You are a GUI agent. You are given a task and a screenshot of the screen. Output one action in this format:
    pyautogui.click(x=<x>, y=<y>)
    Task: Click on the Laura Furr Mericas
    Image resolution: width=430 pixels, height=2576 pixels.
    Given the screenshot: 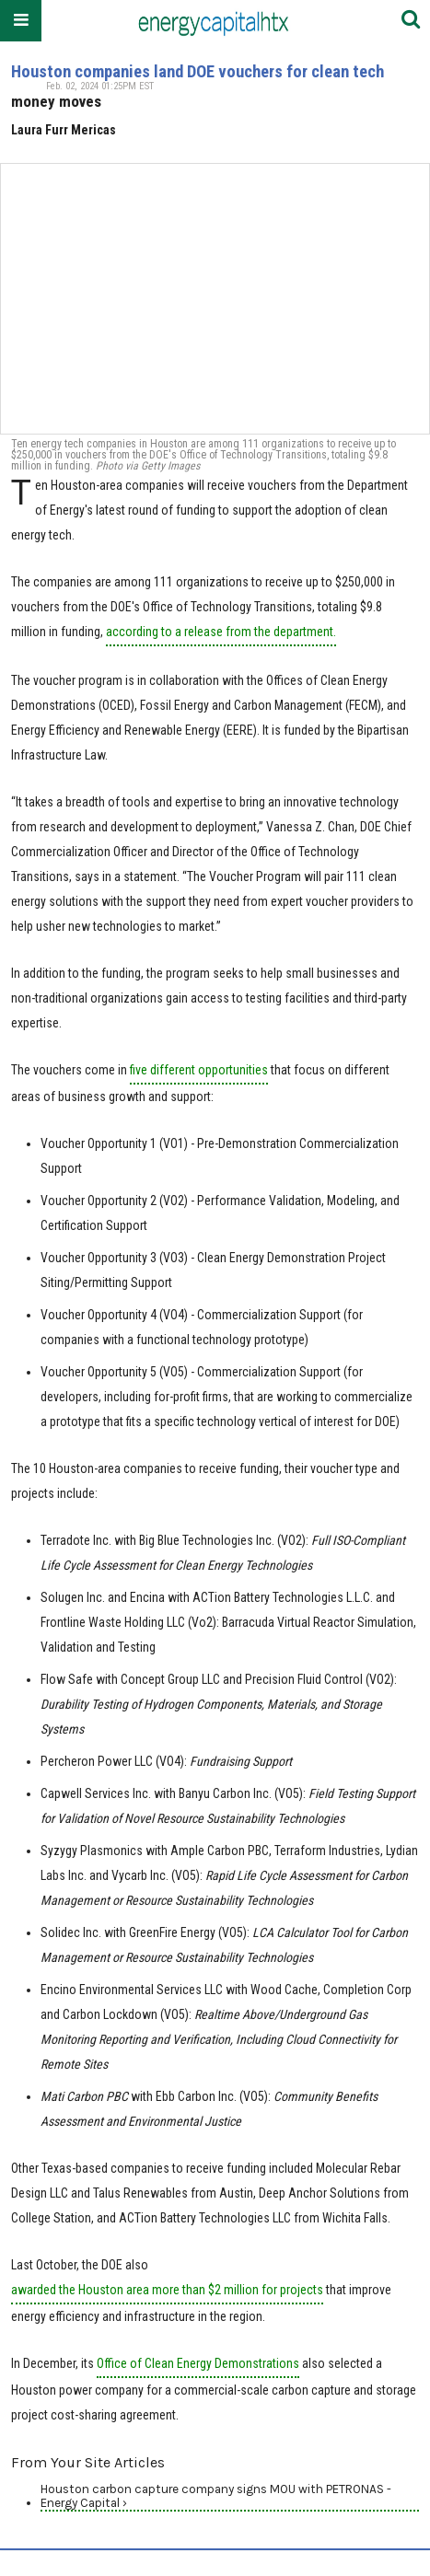 What is the action you would take?
    pyautogui.click(x=63, y=129)
    